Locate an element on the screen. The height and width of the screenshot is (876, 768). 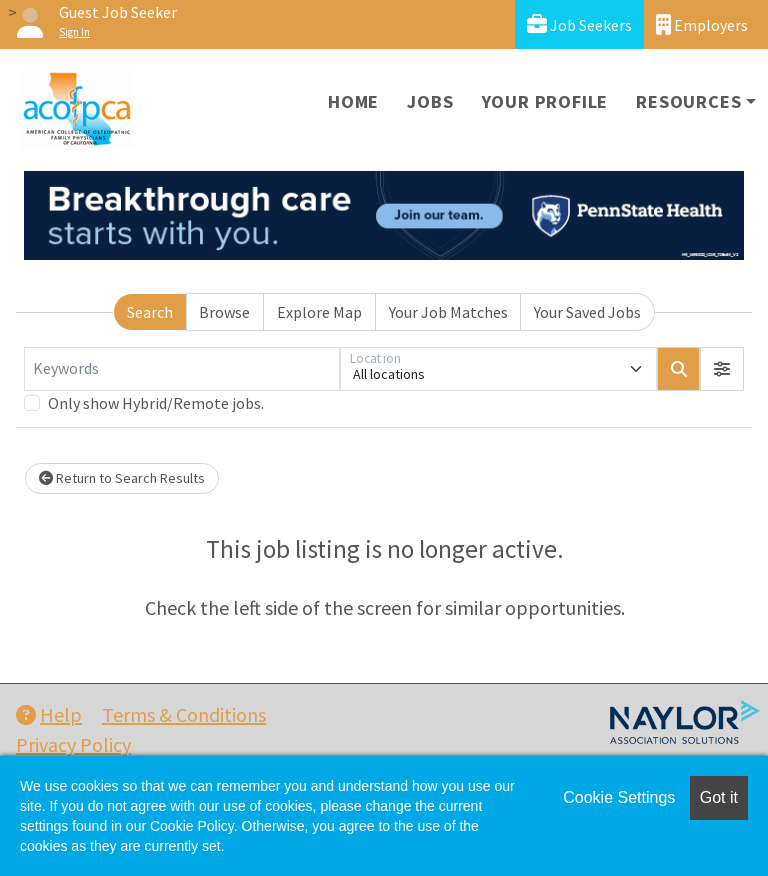
Your Profile is located at coordinates (545, 101).